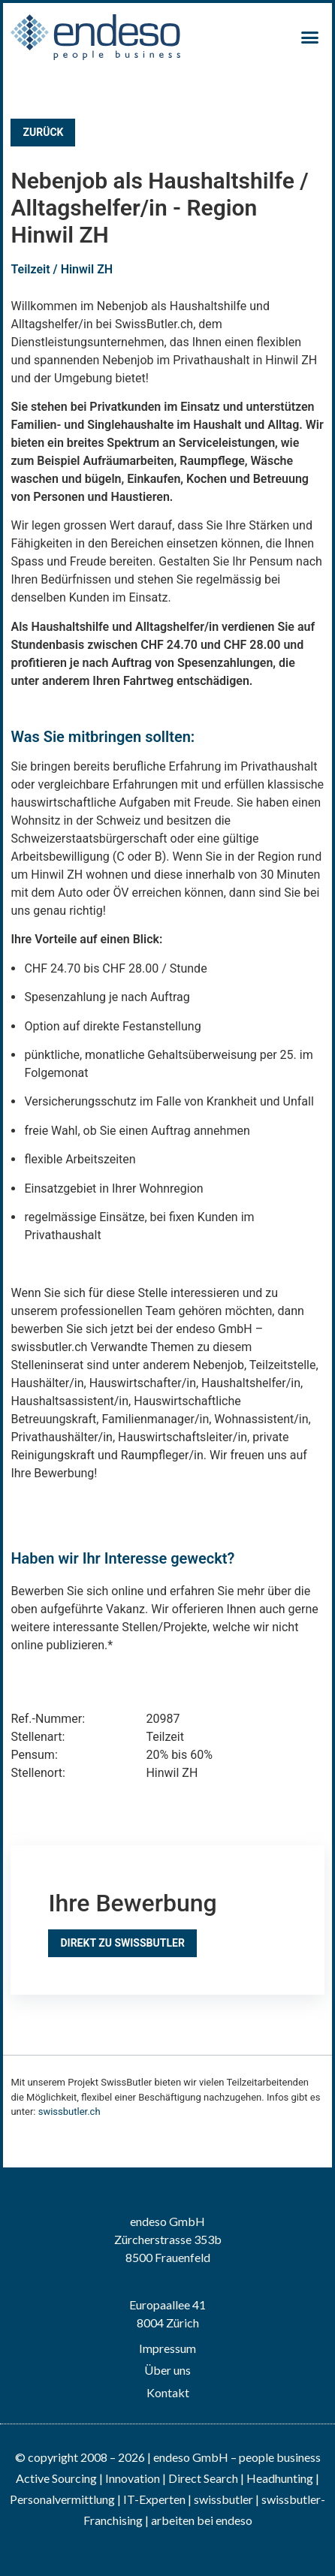  I want to click on Direkt zu SwissButler, so click(122, 1943).